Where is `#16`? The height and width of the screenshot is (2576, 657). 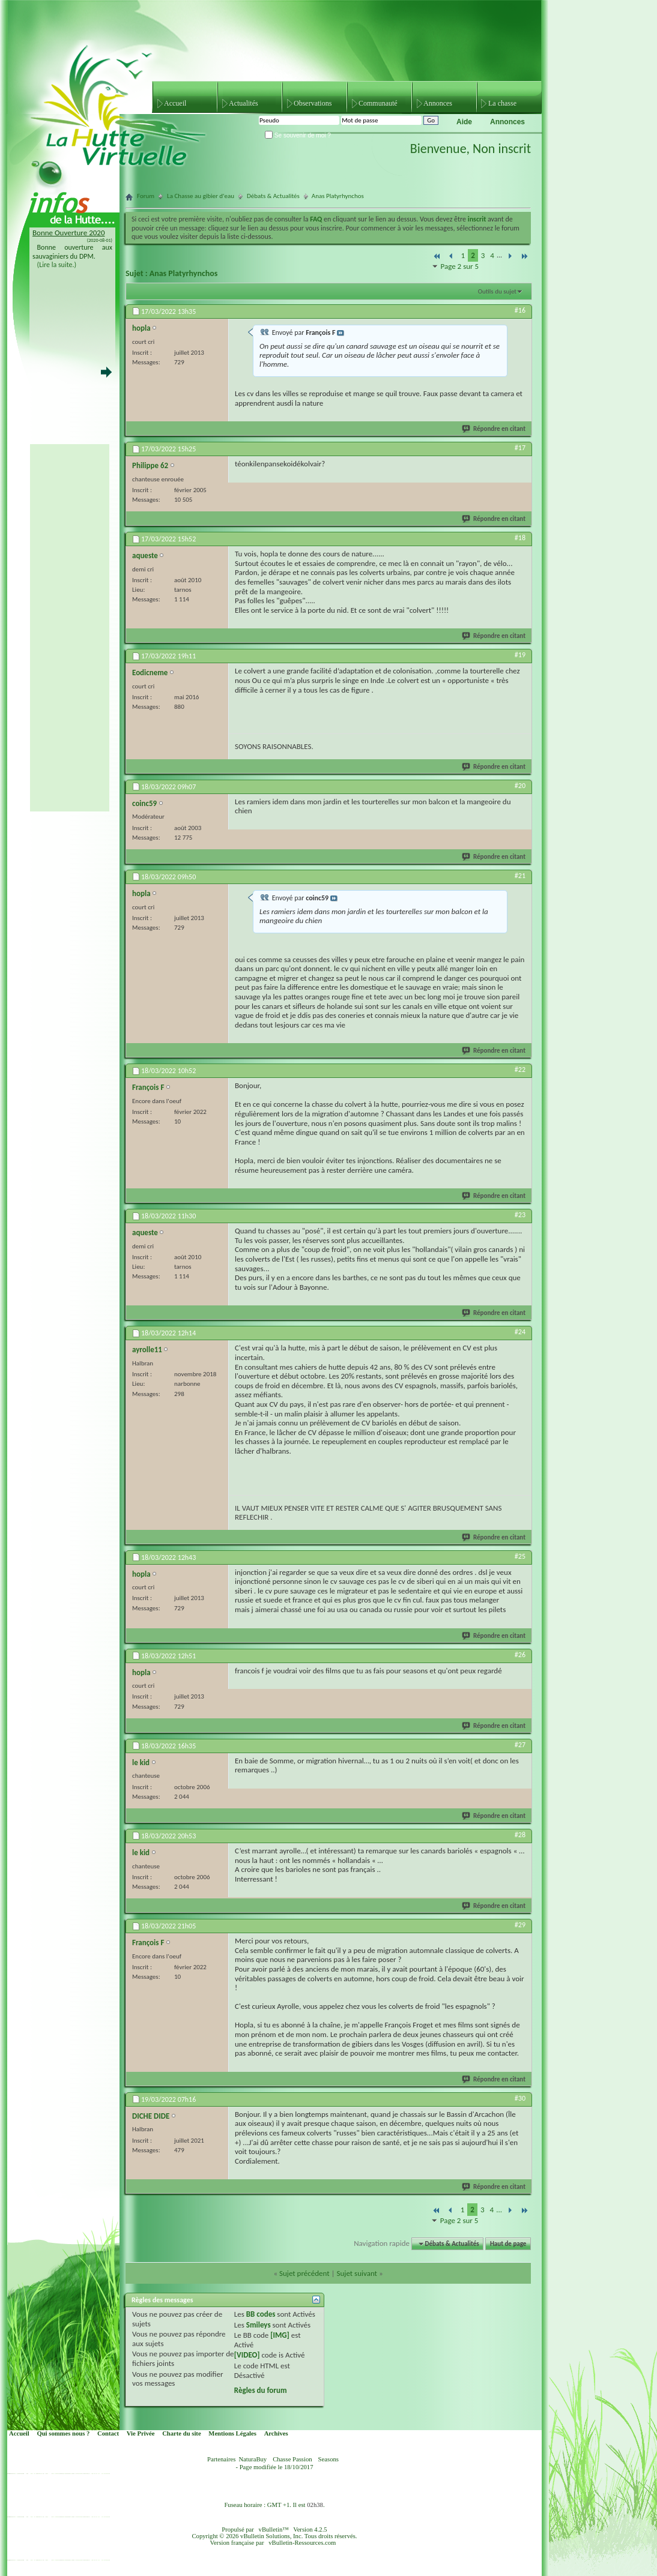
#16 is located at coordinates (520, 310).